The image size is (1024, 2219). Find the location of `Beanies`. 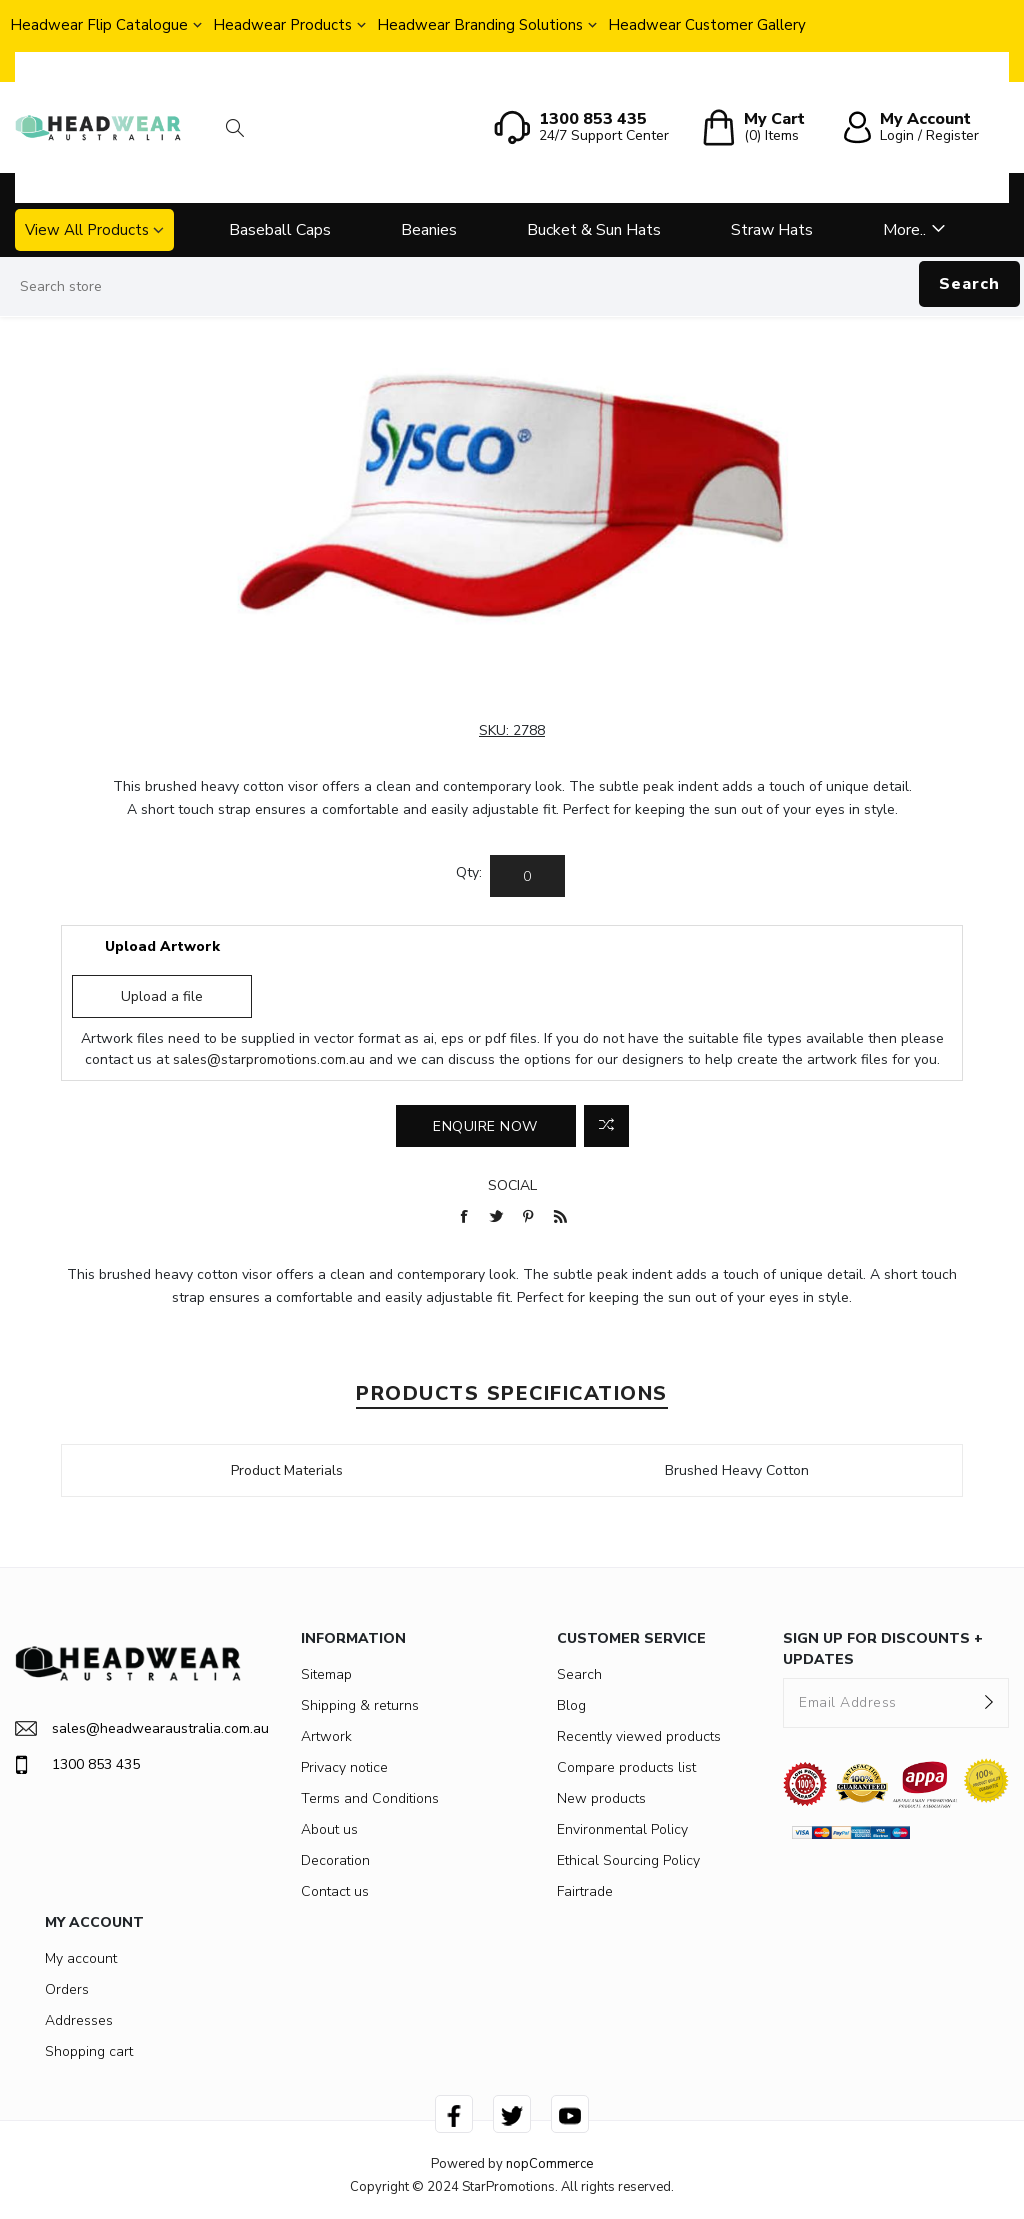

Beanies is located at coordinates (429, 230).